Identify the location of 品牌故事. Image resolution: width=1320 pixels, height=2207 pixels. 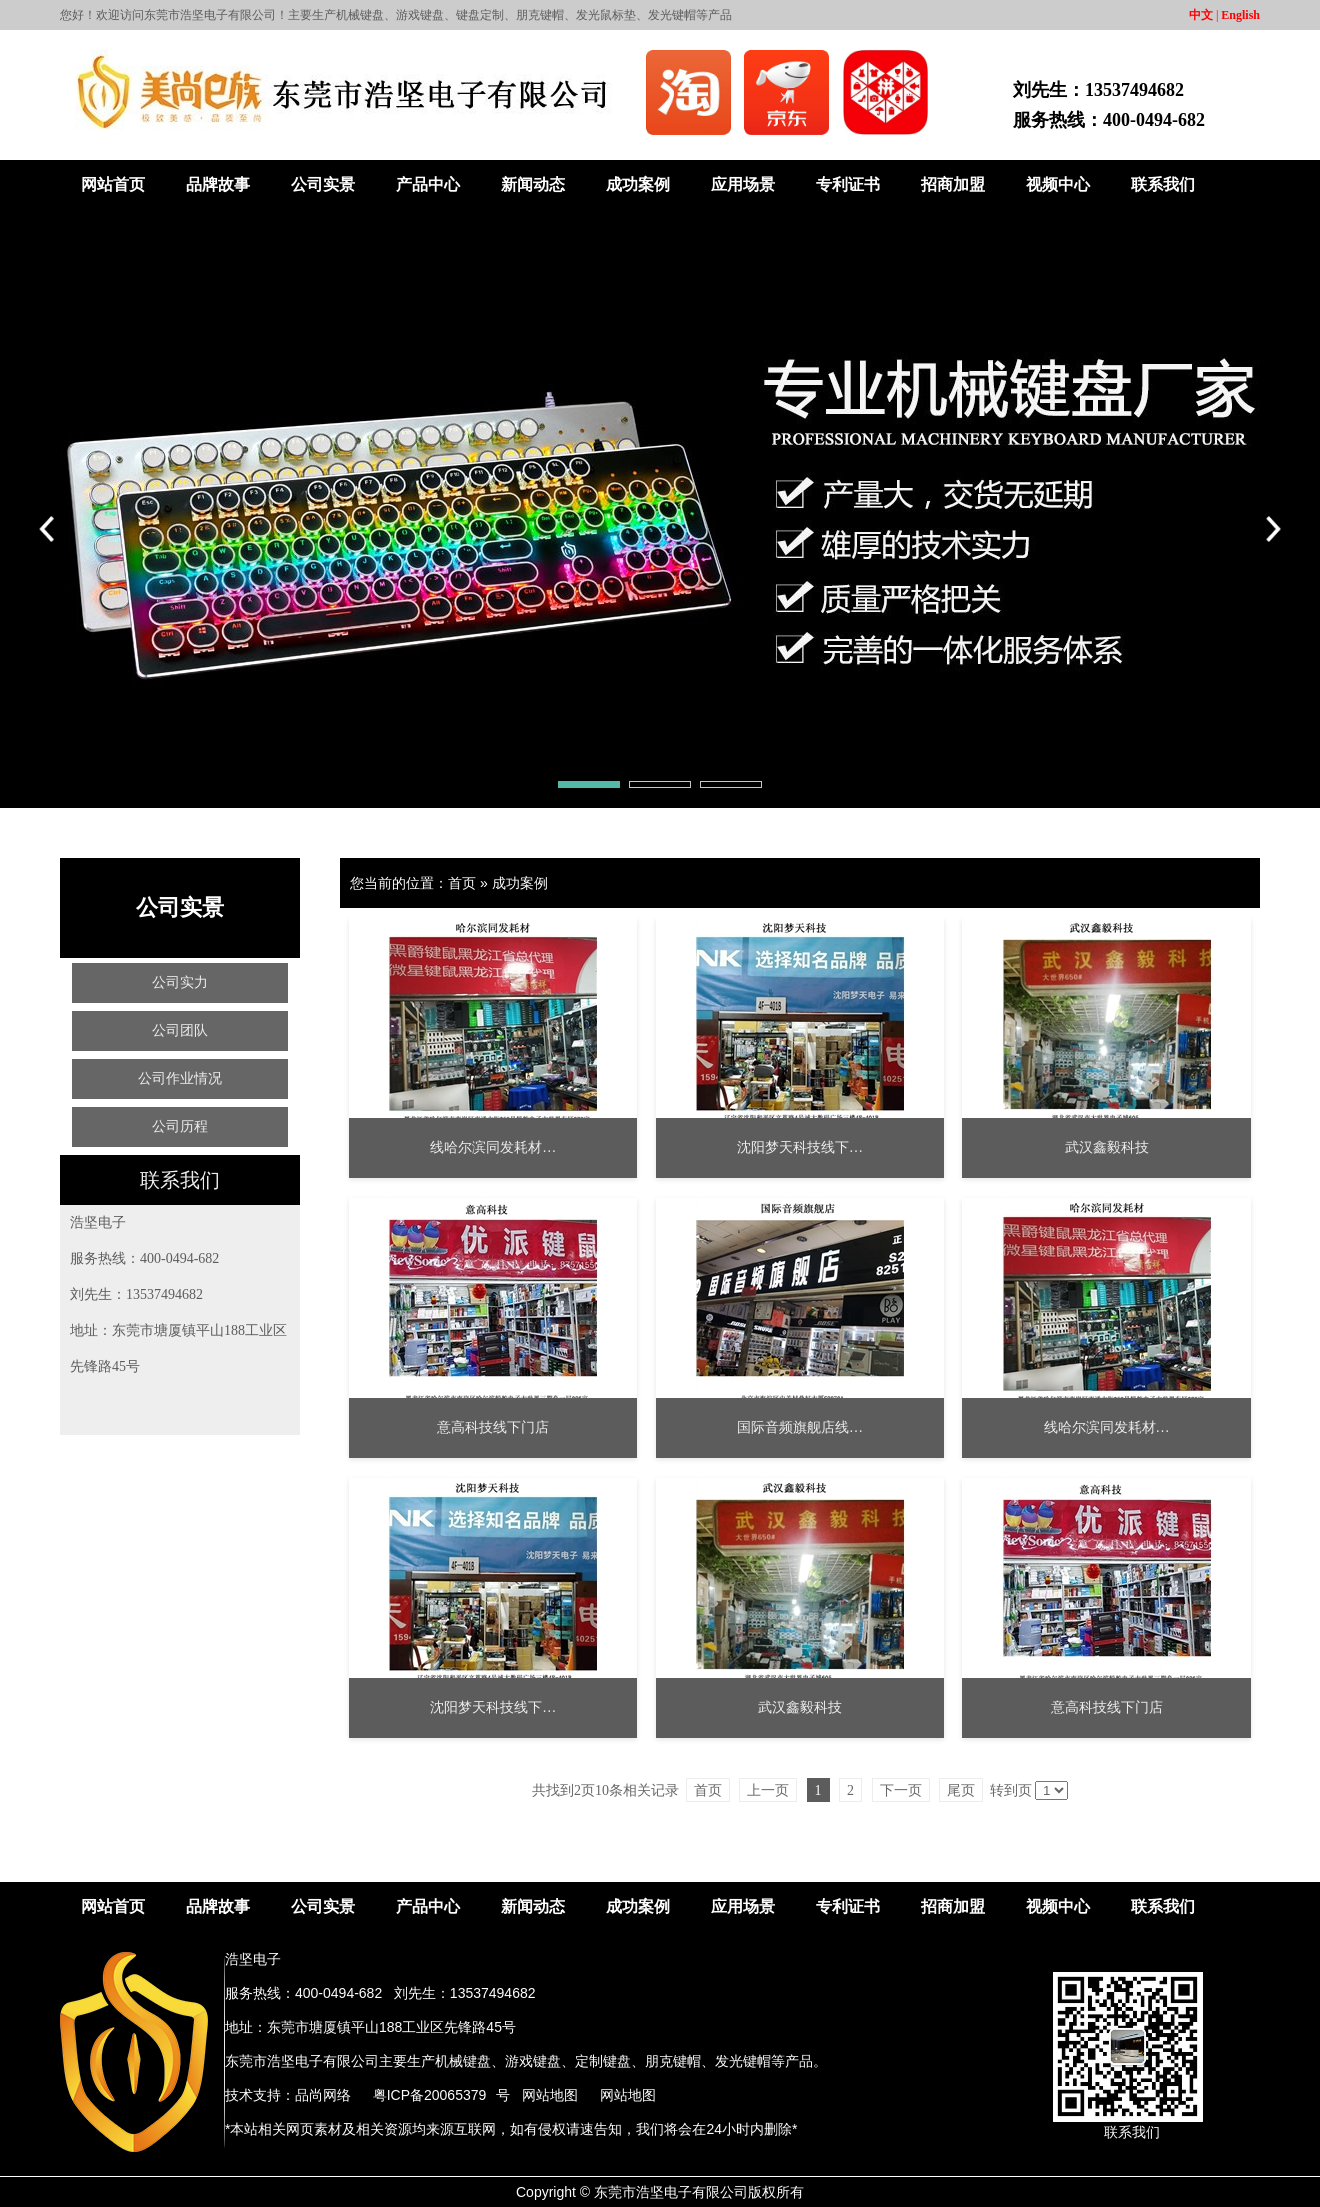
(218, 184).